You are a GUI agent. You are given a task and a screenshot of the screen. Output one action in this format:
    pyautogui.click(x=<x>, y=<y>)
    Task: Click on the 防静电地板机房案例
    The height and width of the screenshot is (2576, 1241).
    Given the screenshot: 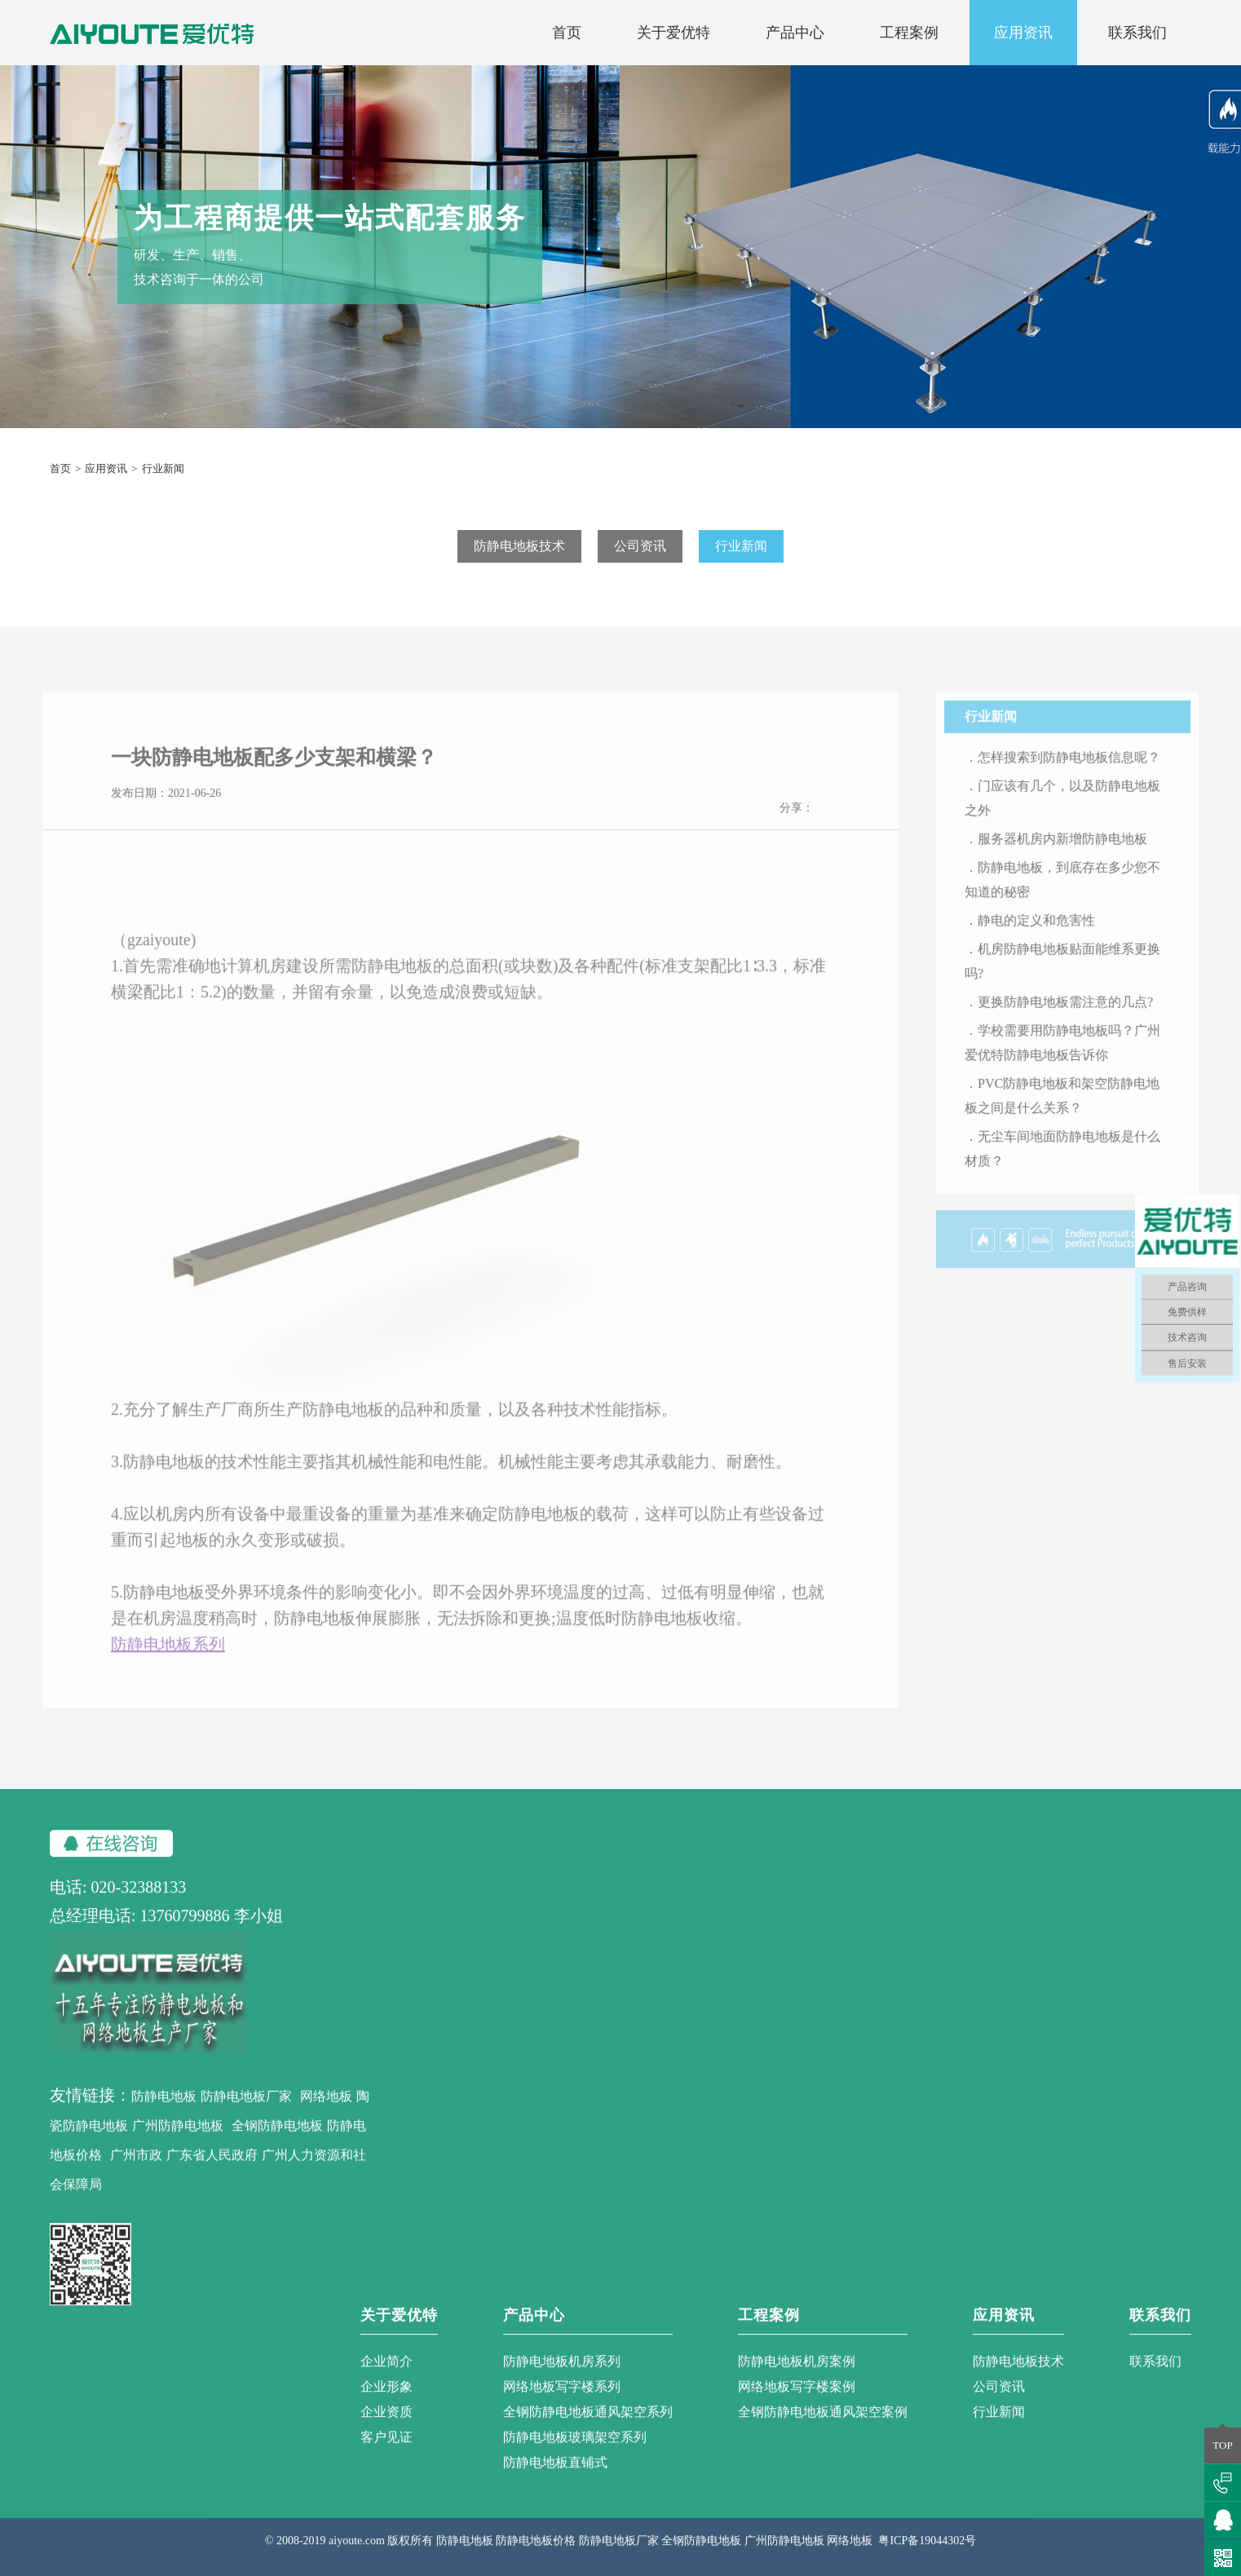 What is the action you would take?
    pyautogui.click(x=796, y=2375)
    